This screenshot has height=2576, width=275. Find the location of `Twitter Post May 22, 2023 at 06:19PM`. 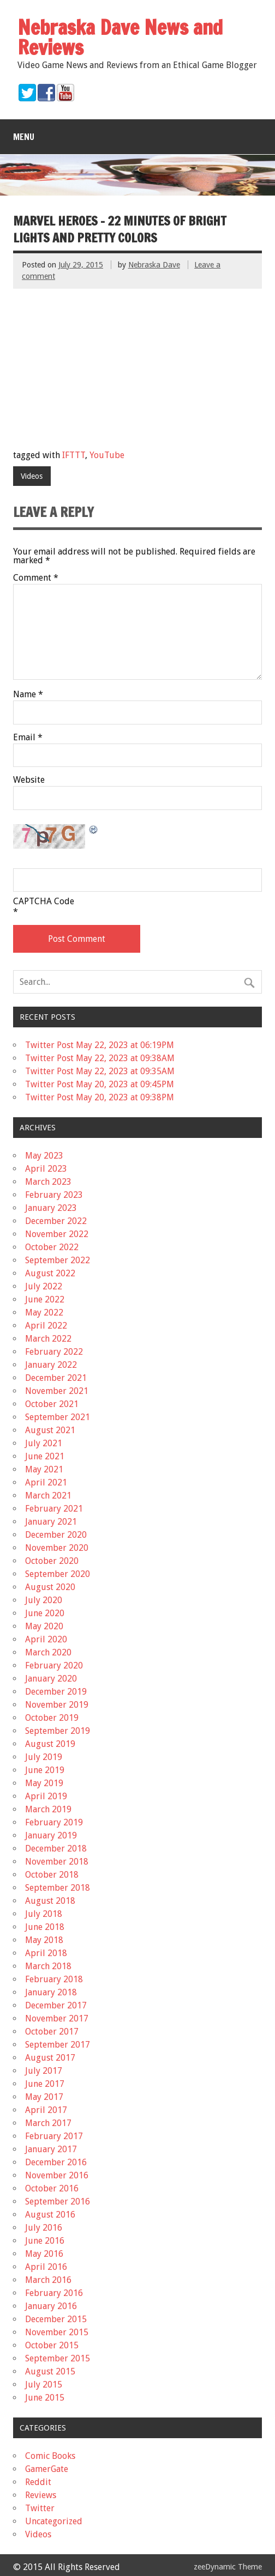

Twitter Post May 22, 2023 at 06:19PM is located at coordinates (99, 1045).